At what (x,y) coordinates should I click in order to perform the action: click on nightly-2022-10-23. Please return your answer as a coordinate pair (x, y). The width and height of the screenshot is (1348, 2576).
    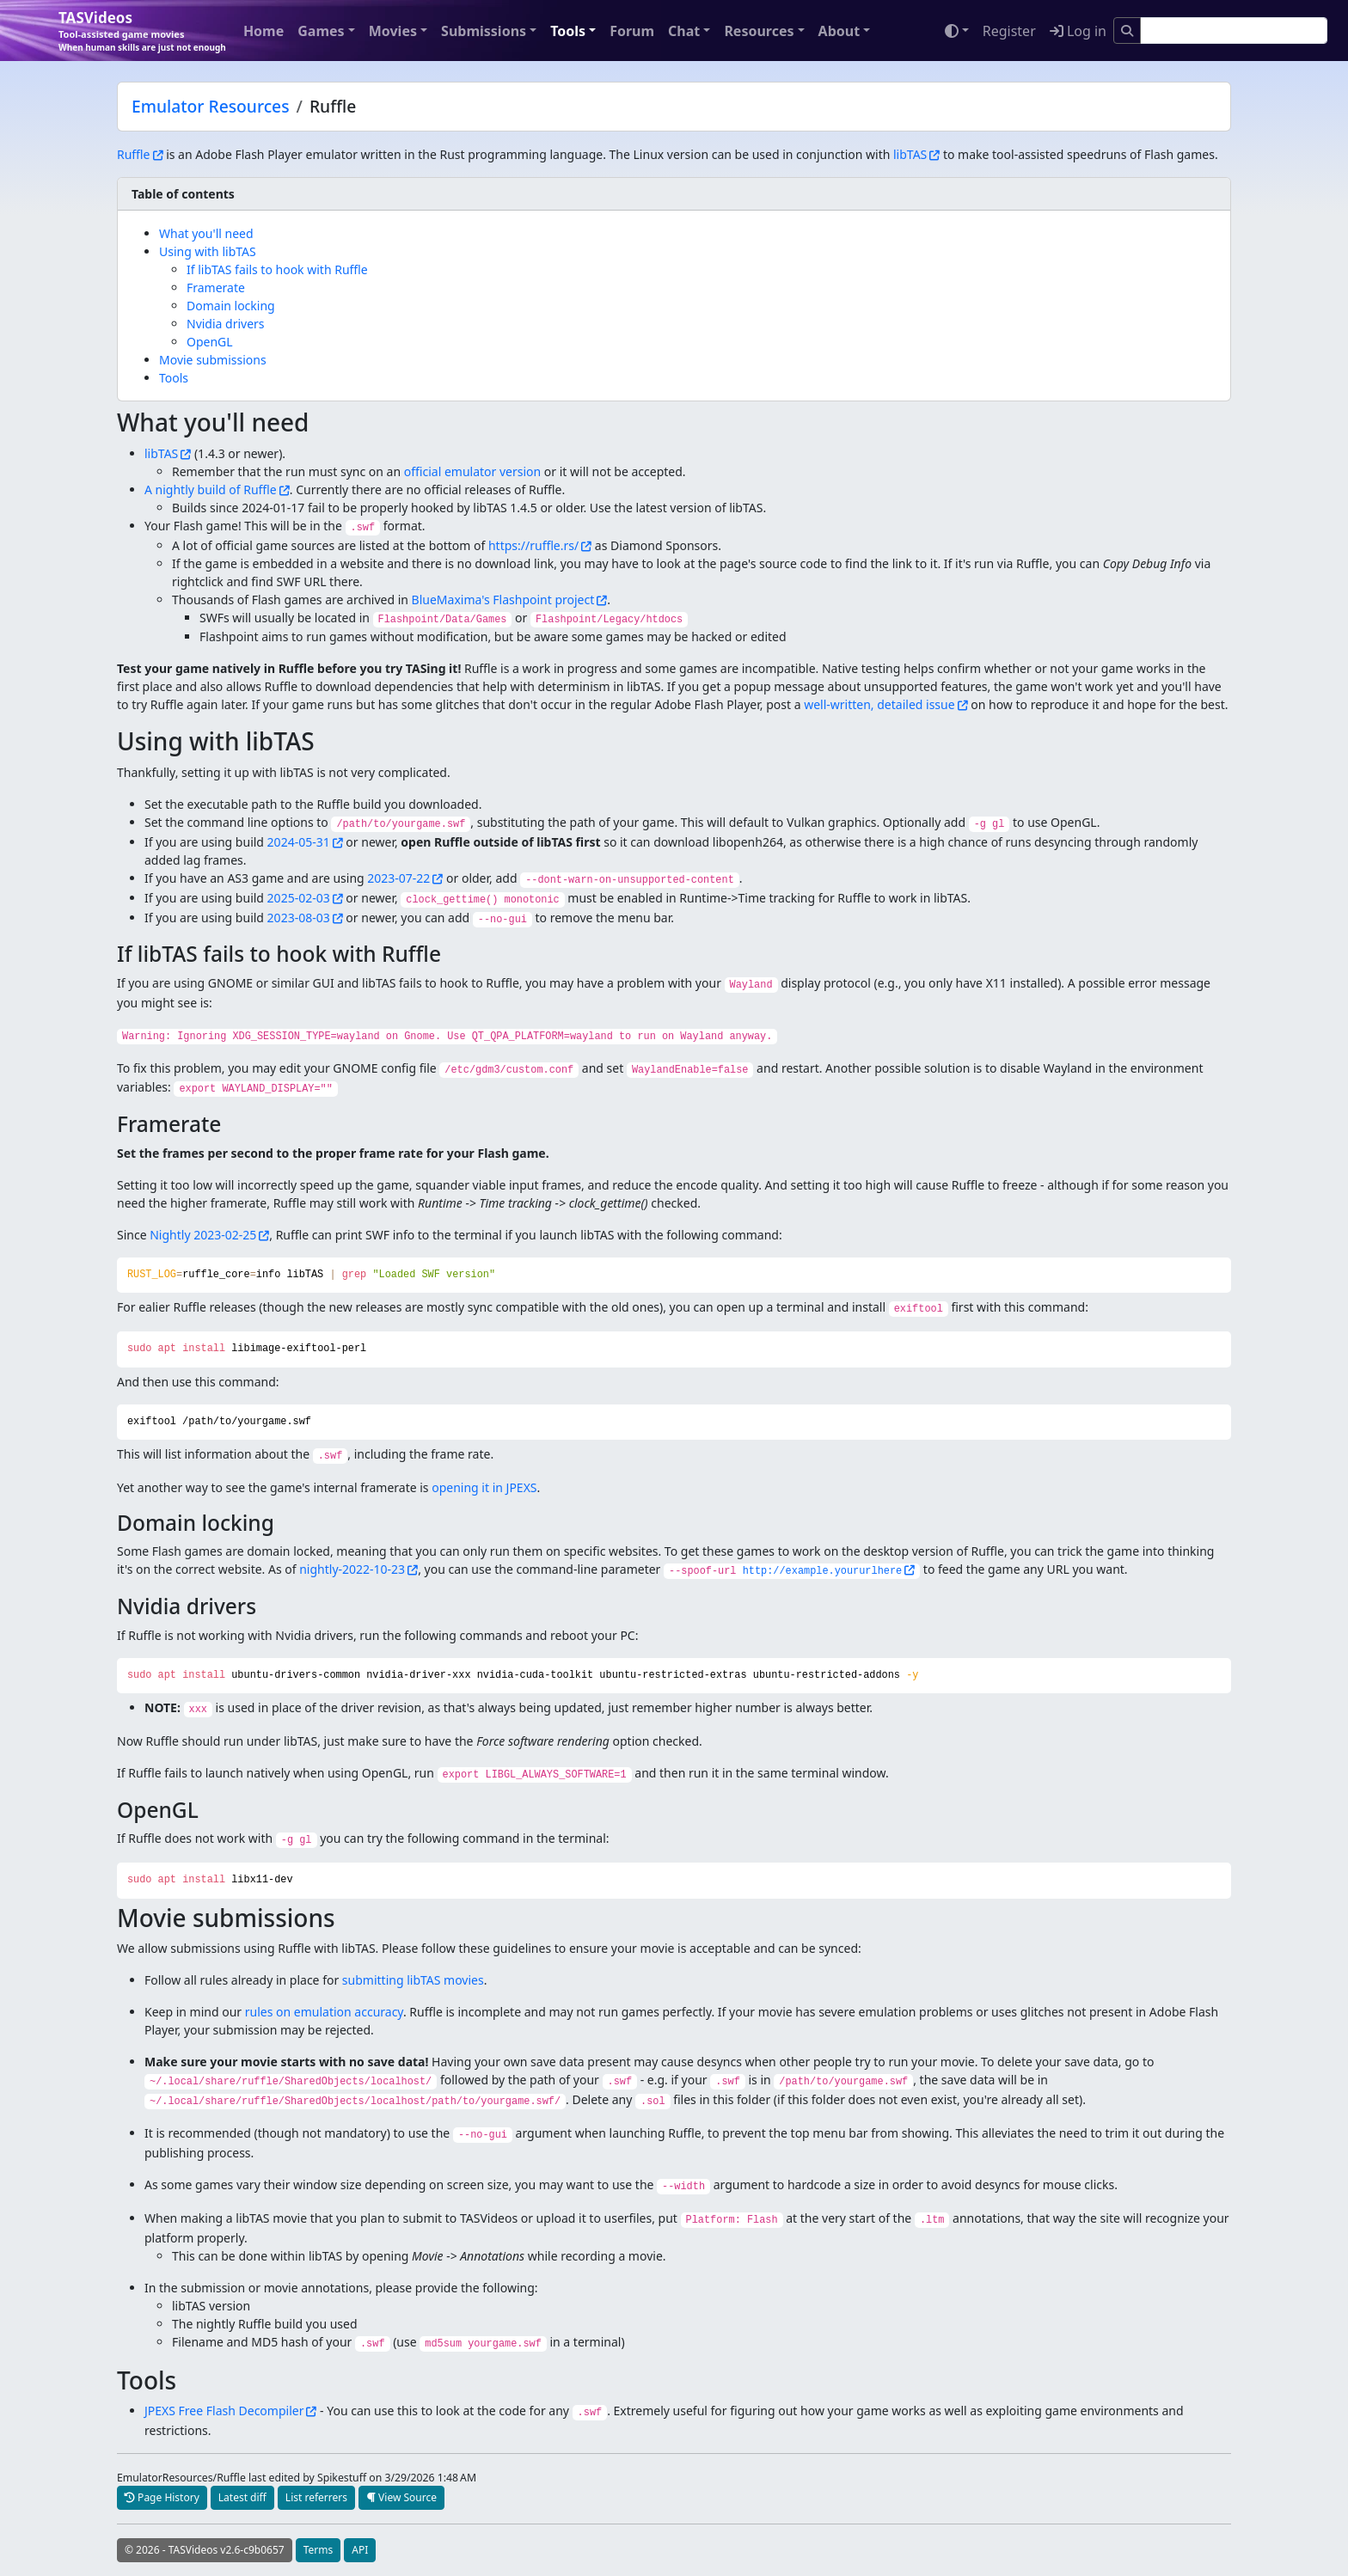
    Looking at the image, I should click on (352, 1569).